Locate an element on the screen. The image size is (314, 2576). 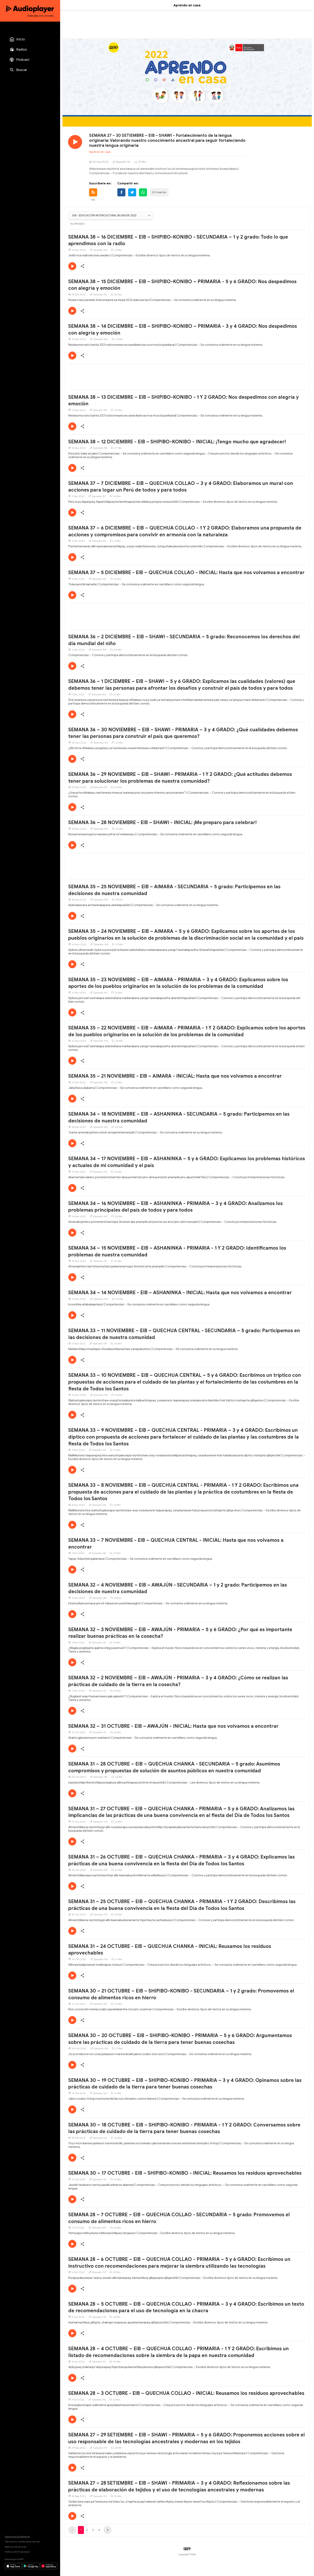
SEMANA 35 – 21 NOVIEMBRE - EIB – AIMARA - INICIAL: Hasta que nos volvamos a encontrar is located at coordinates (175, 1076).